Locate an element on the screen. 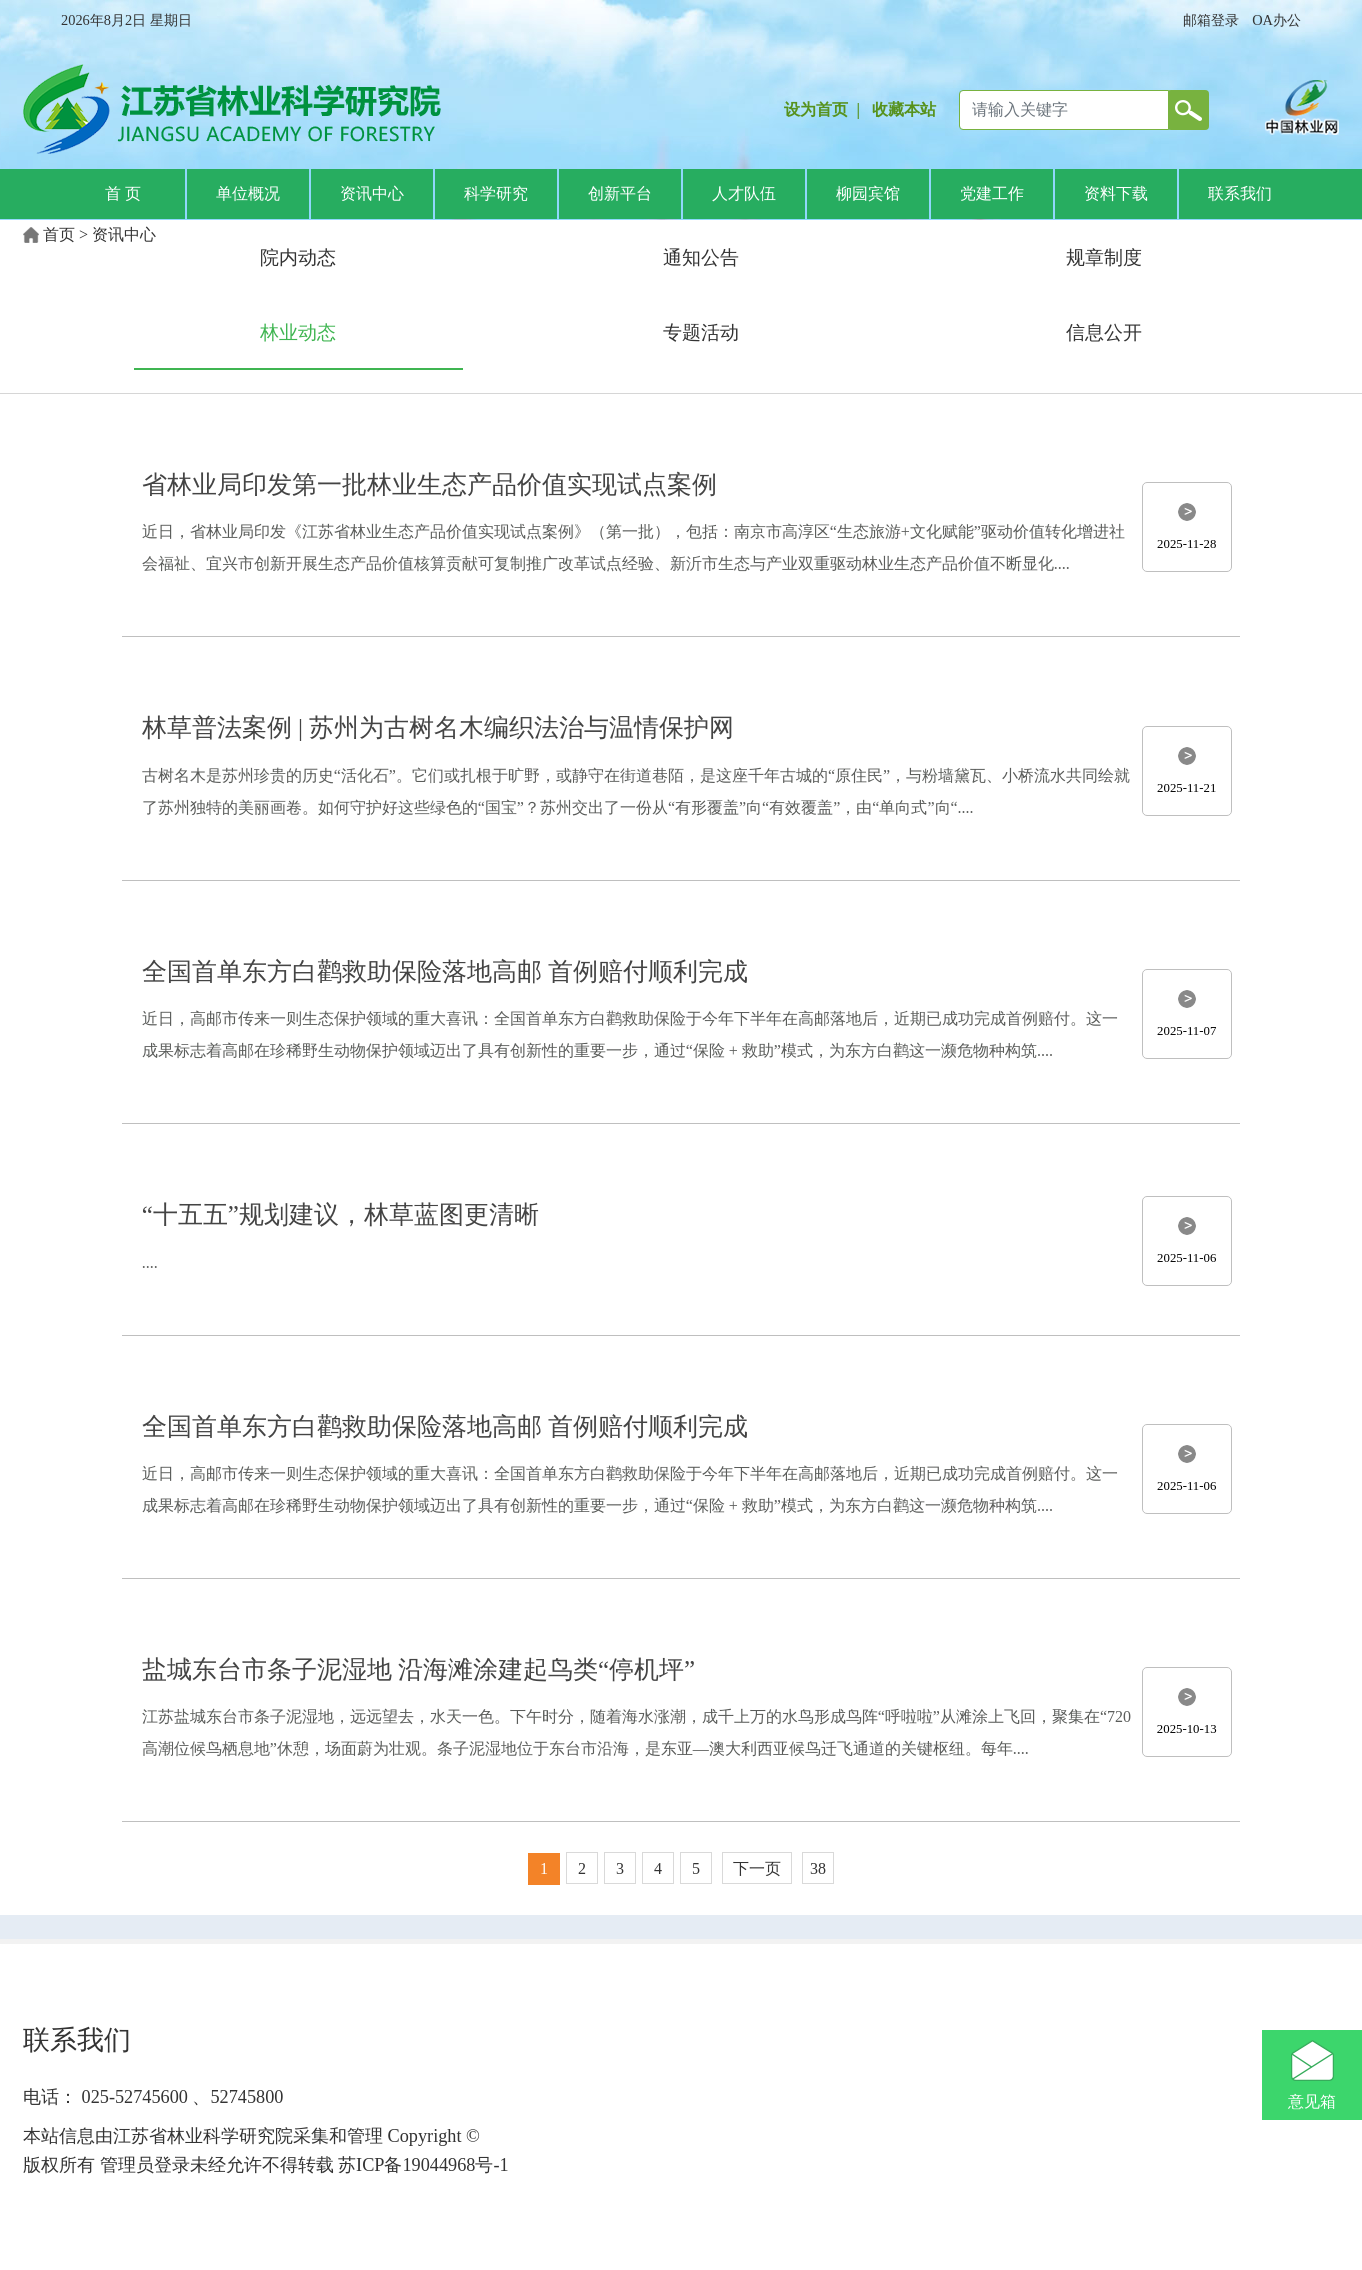 This screenshot has width=1362, height=2270. 专题活动 is located at coordinates (701, 332).